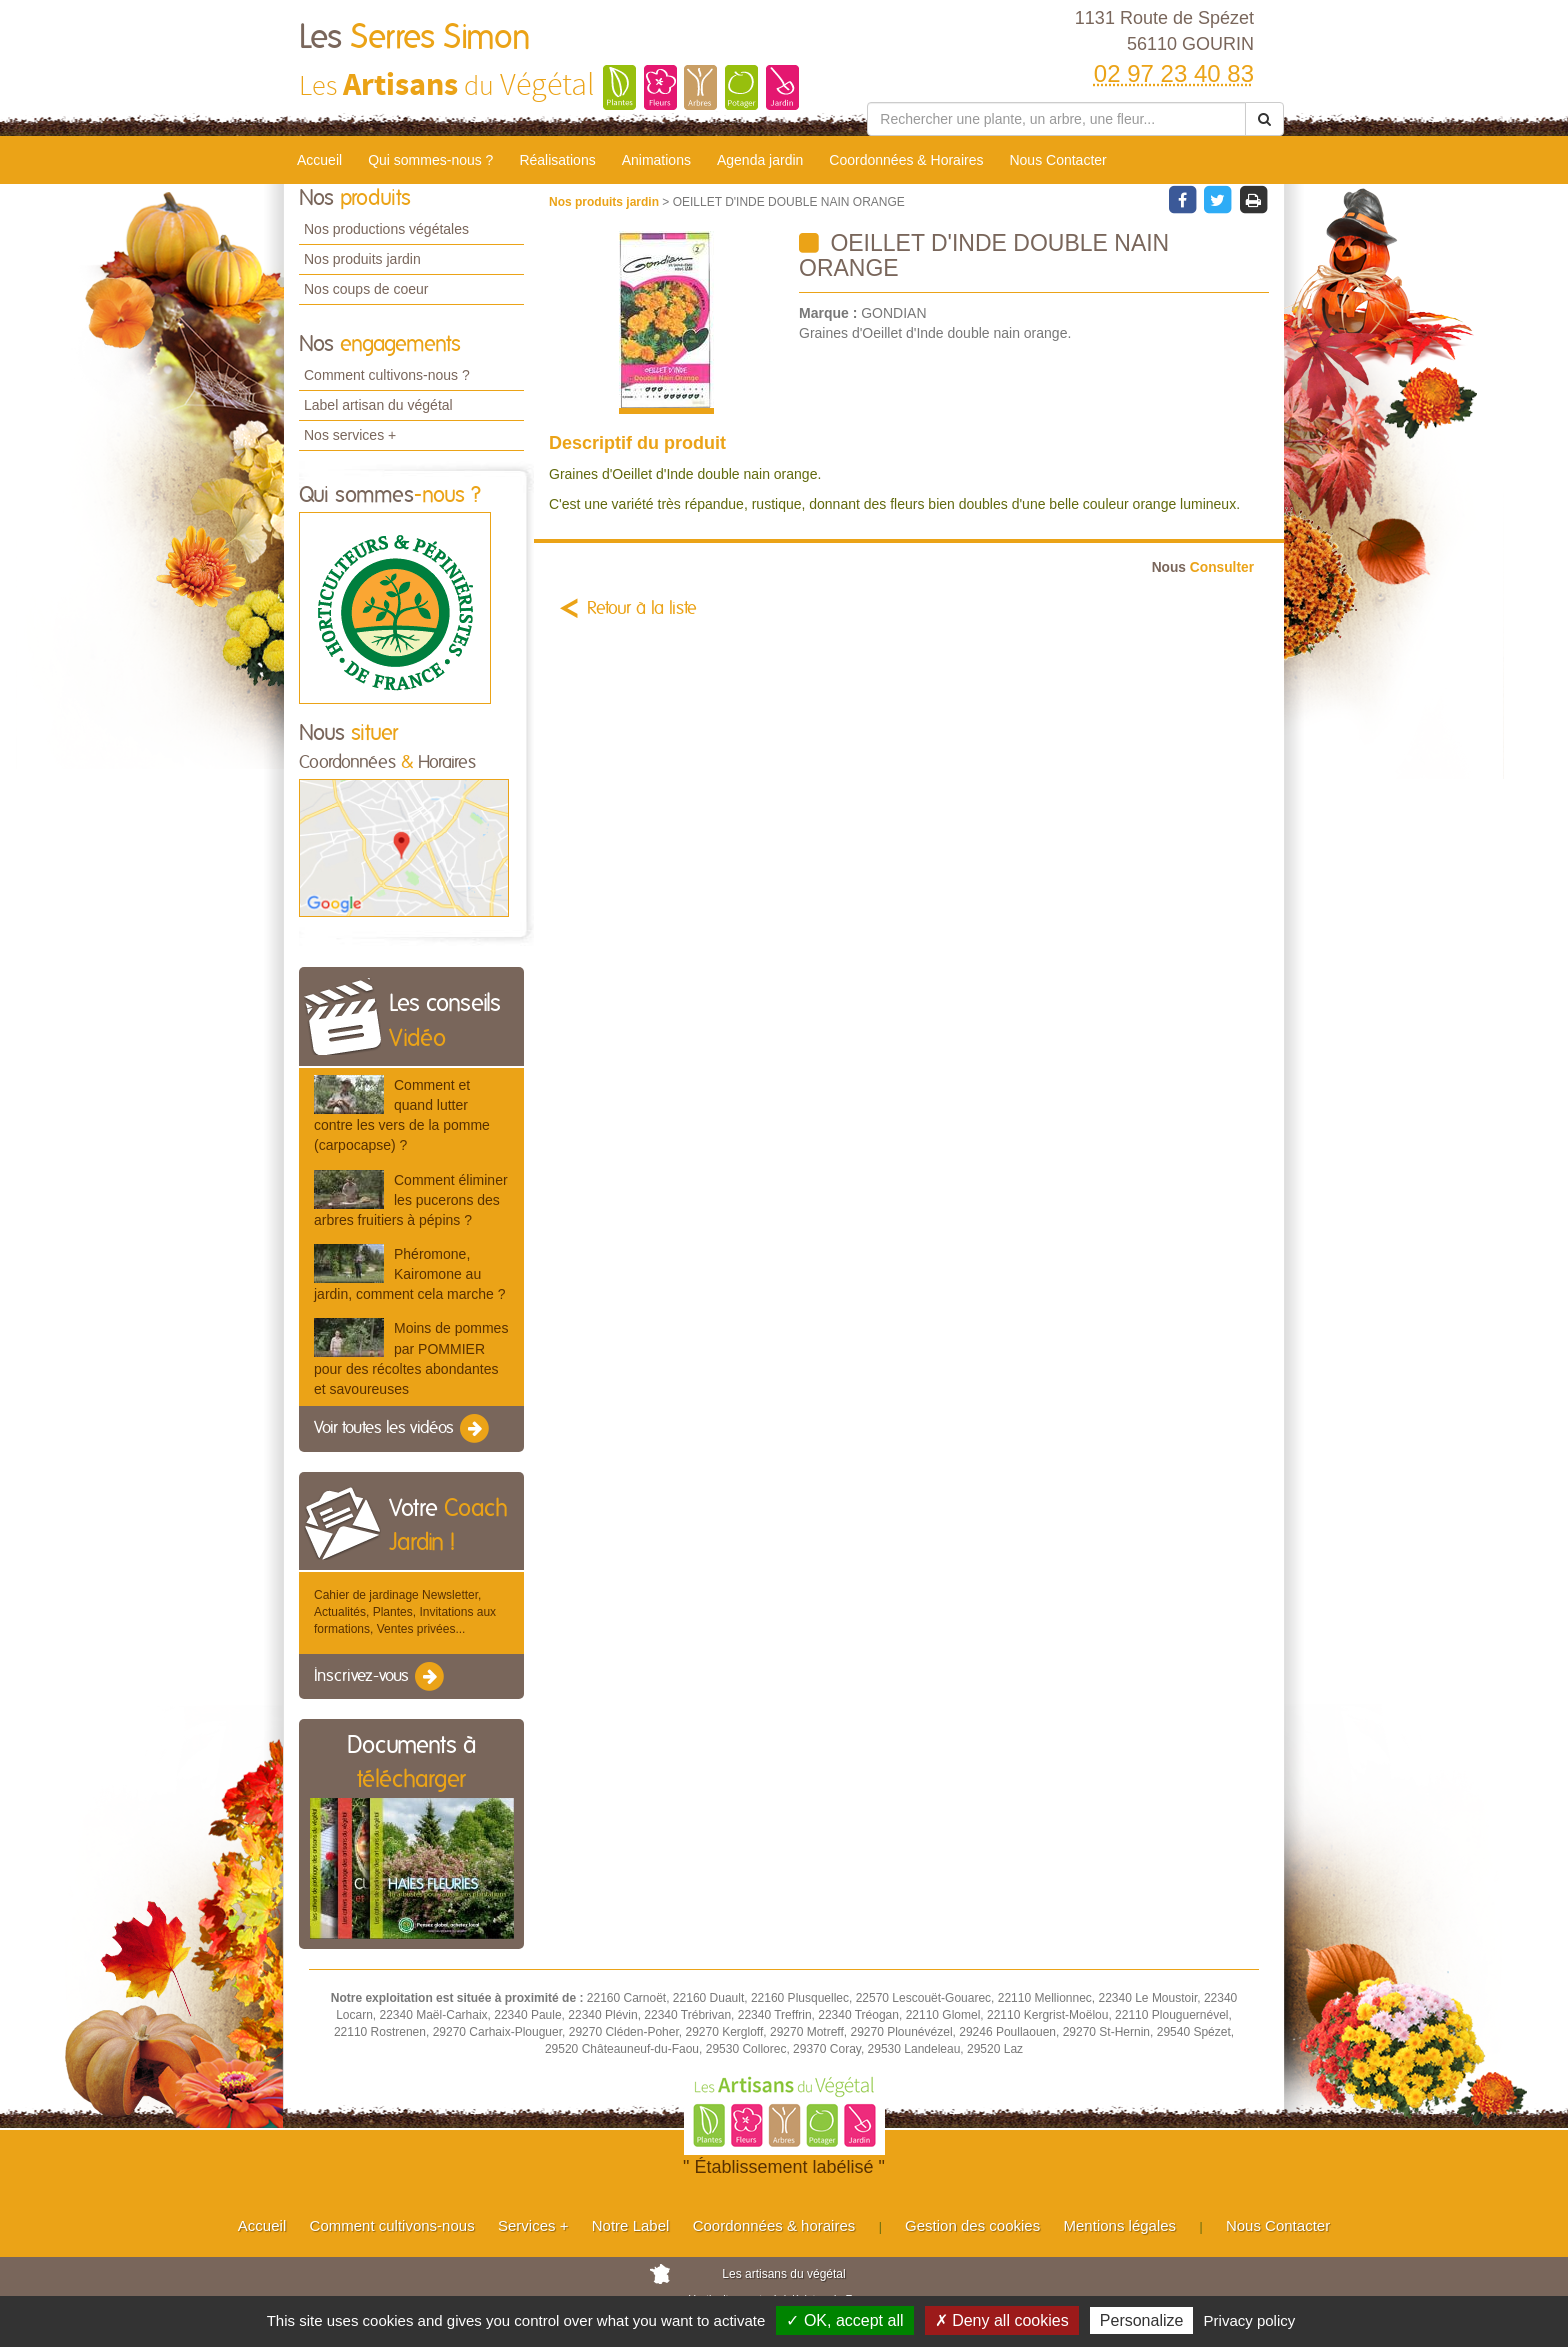  What do you see at coordinates (1056, 119) in the screenshot?
I see `[Rechercher une plante]` at bounding box center [1056, 119].